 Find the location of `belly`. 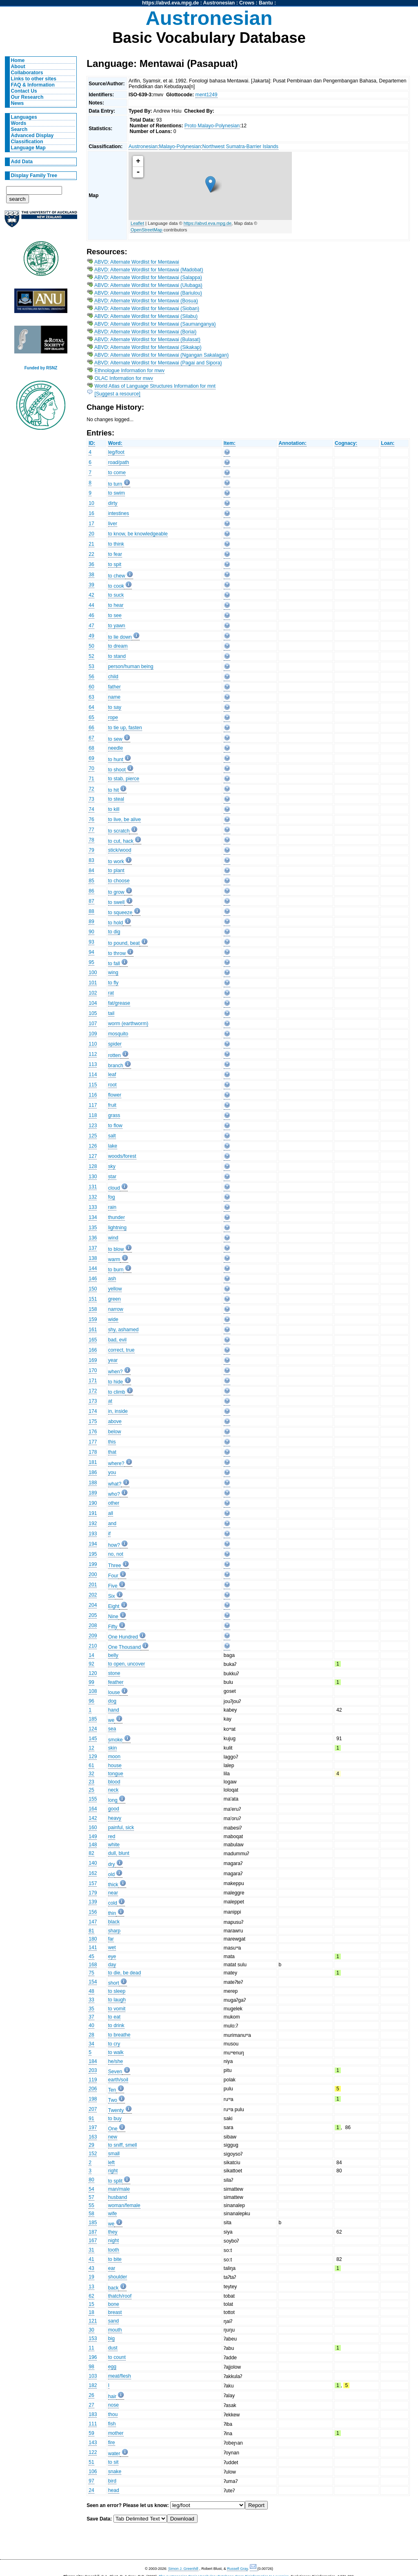

belly is located at coordinates (113, 1655).